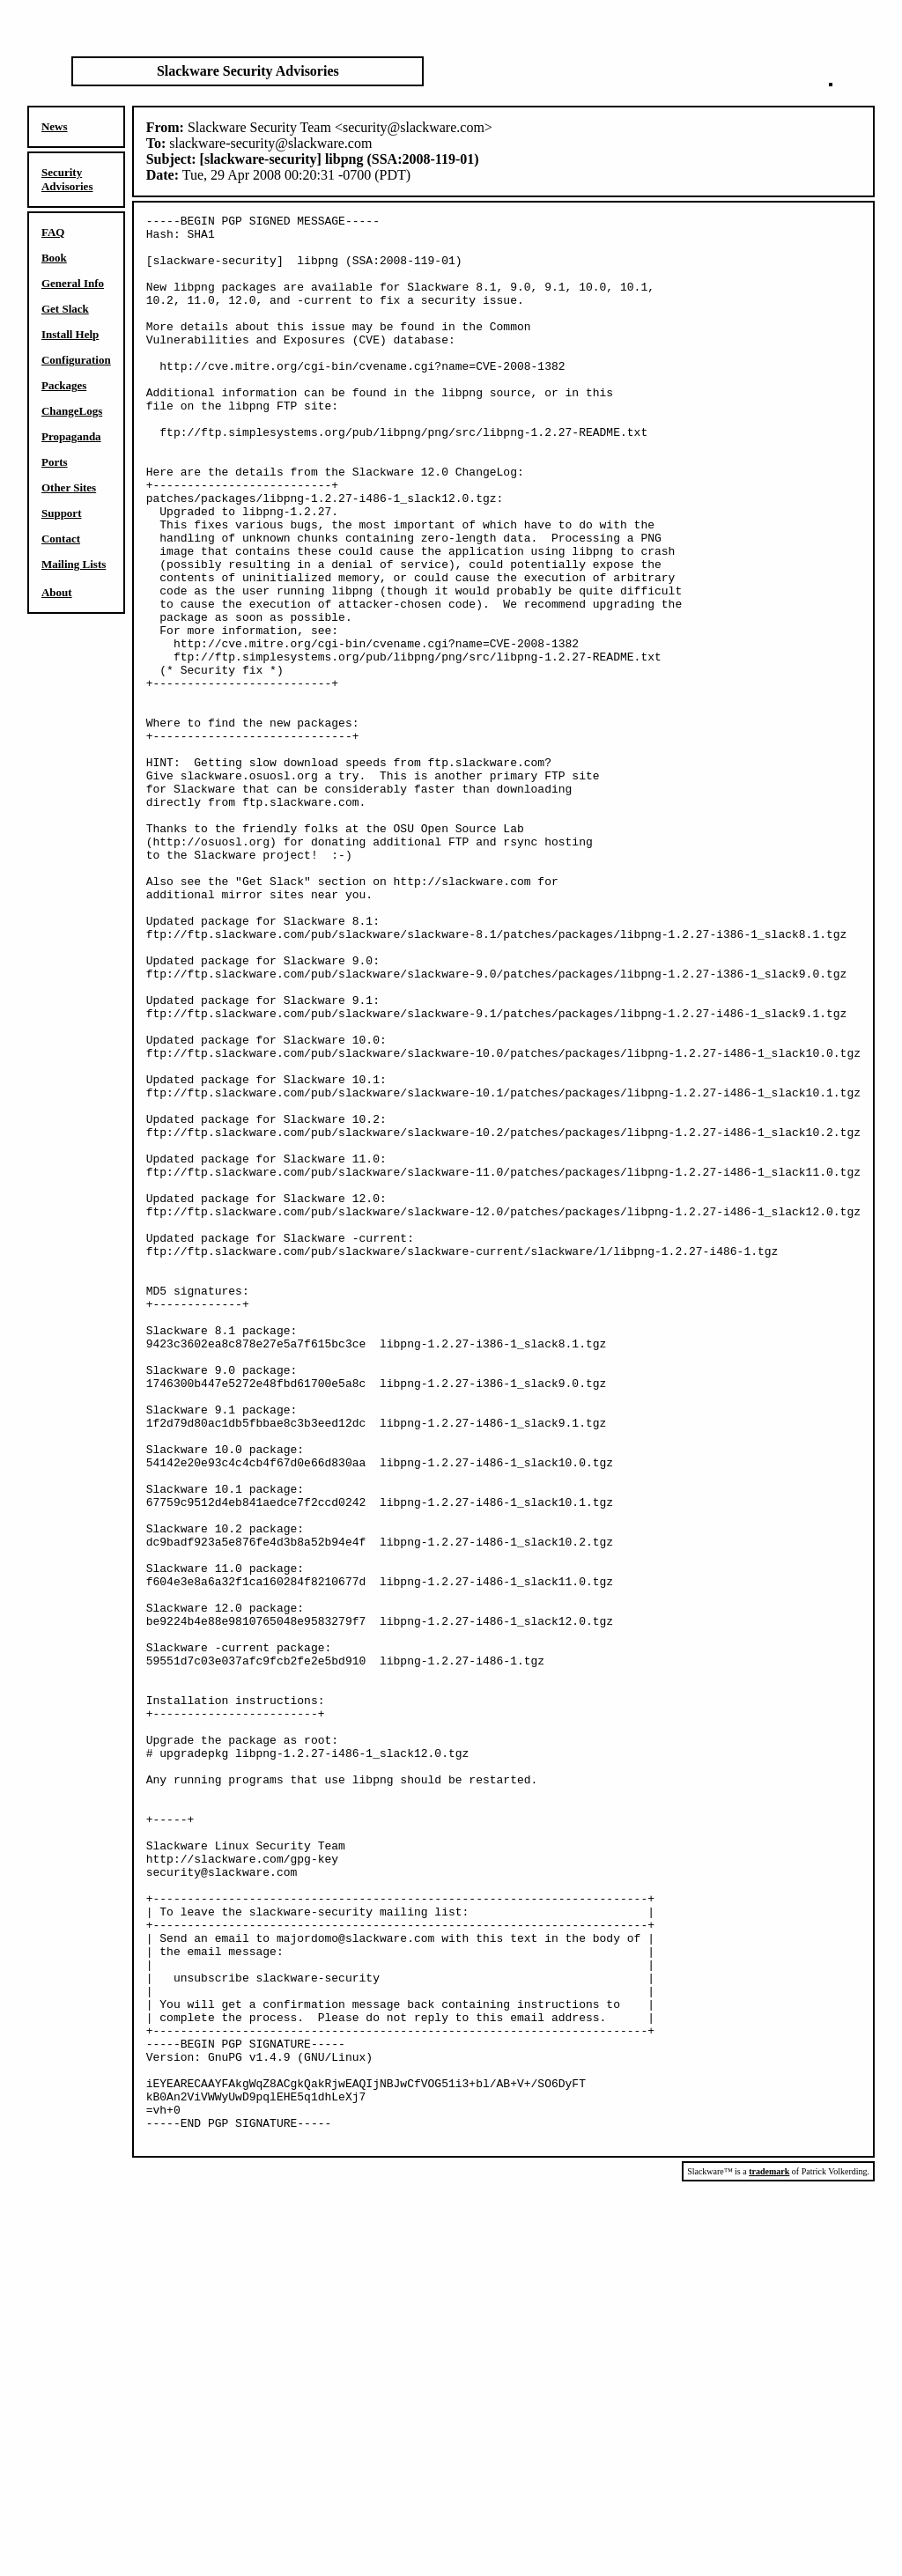 This screenshot has height=2576, width=902. I want to click on Install Help, so click(70, 334).